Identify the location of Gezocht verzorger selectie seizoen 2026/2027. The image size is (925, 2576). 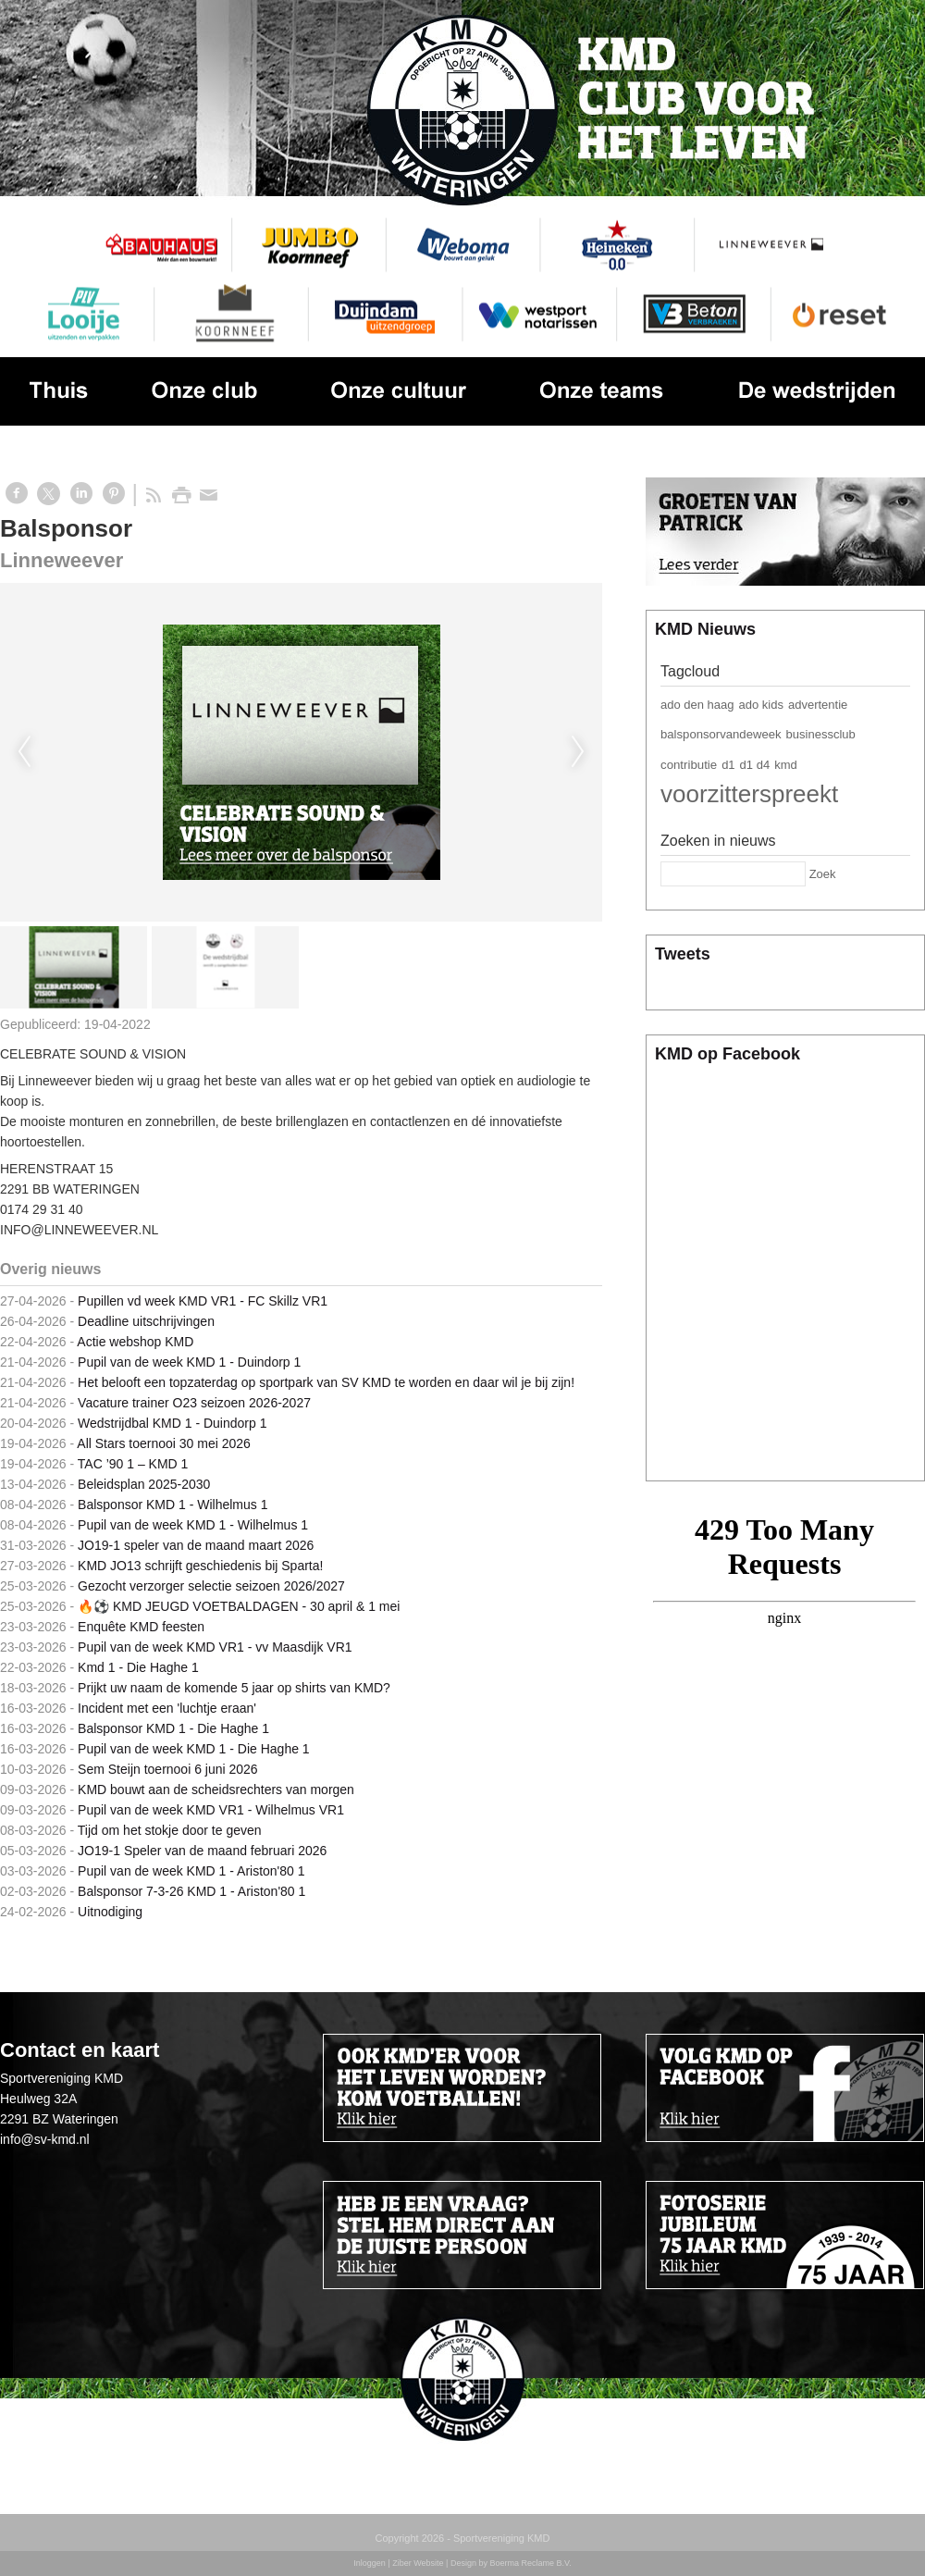
(211, 1586).